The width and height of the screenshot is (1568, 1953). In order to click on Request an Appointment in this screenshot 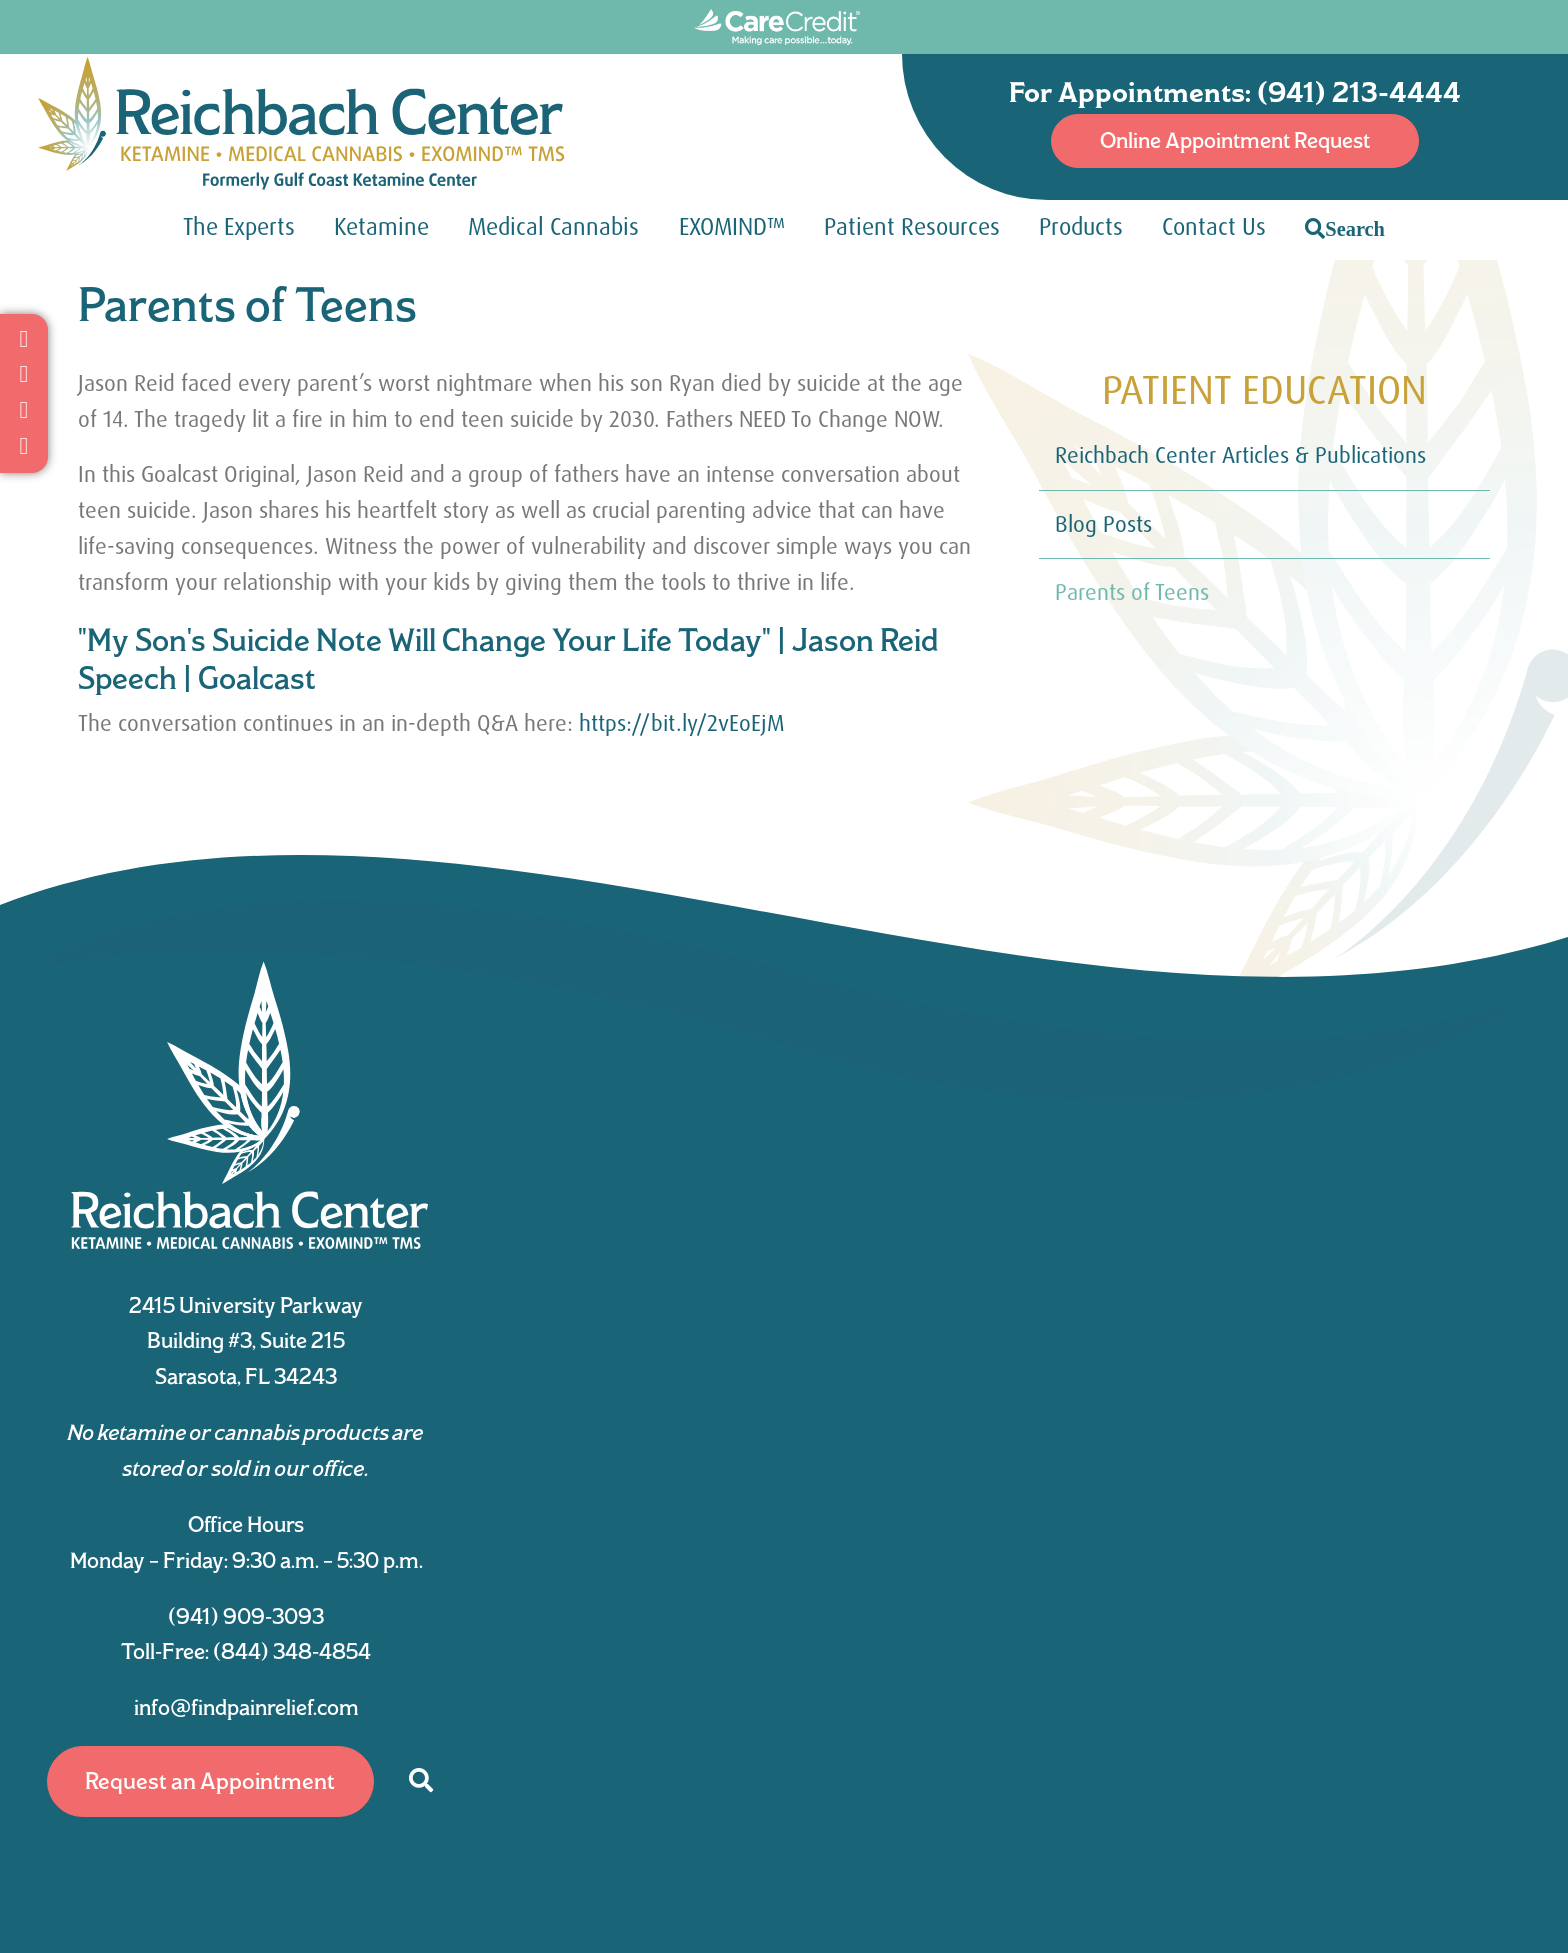, I will do `click(210, 1781)`.